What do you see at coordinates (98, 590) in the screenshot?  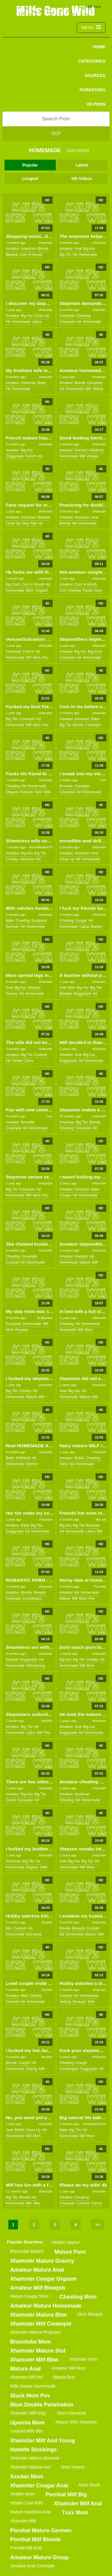 I see `hairy` at bounding box center [98, 590].